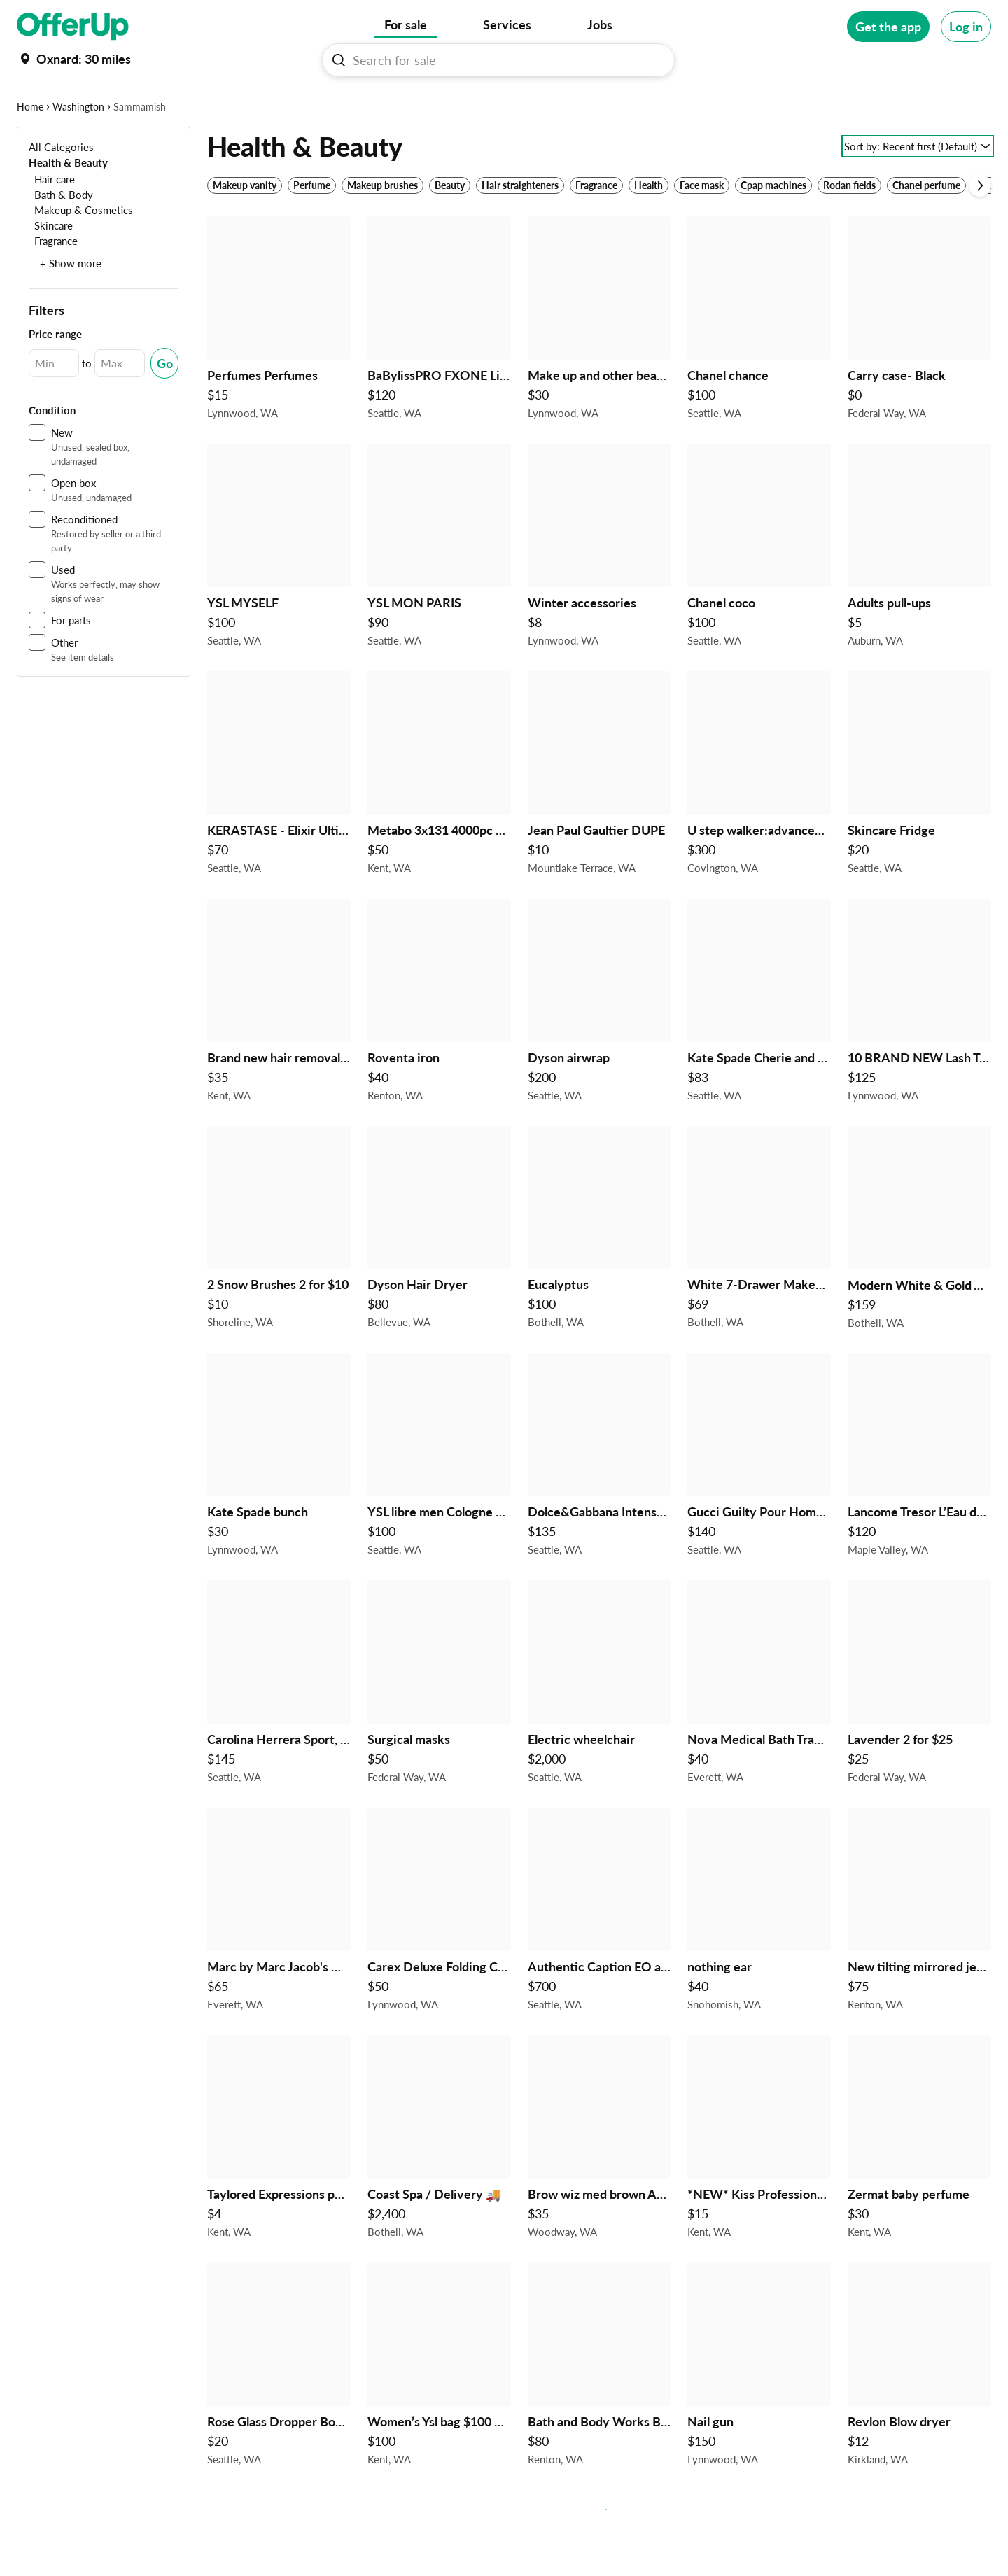  Describe the element at coordinates (164, 406) in the screenshot. I see `[Submit Changed Range]` at that location.